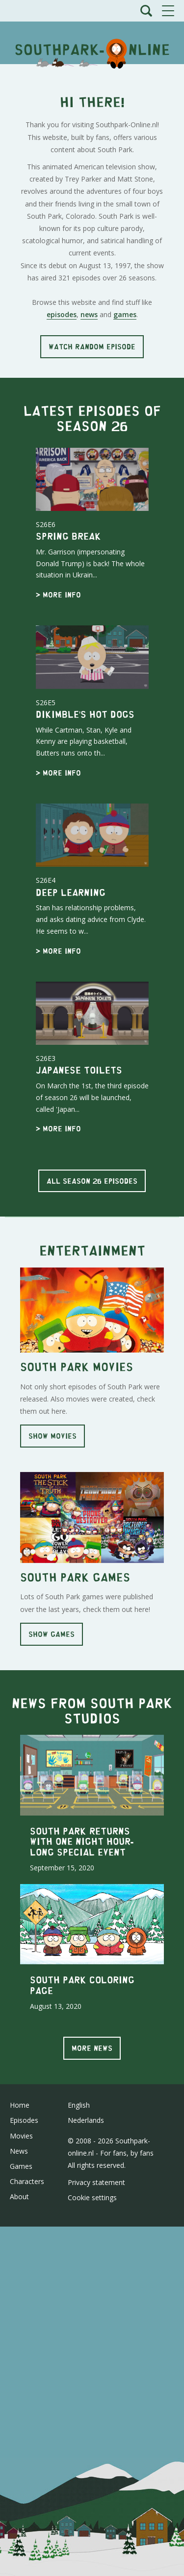  Describe the element at coordinates (21, 2166) in the screenshot. I see `Games` at that location.